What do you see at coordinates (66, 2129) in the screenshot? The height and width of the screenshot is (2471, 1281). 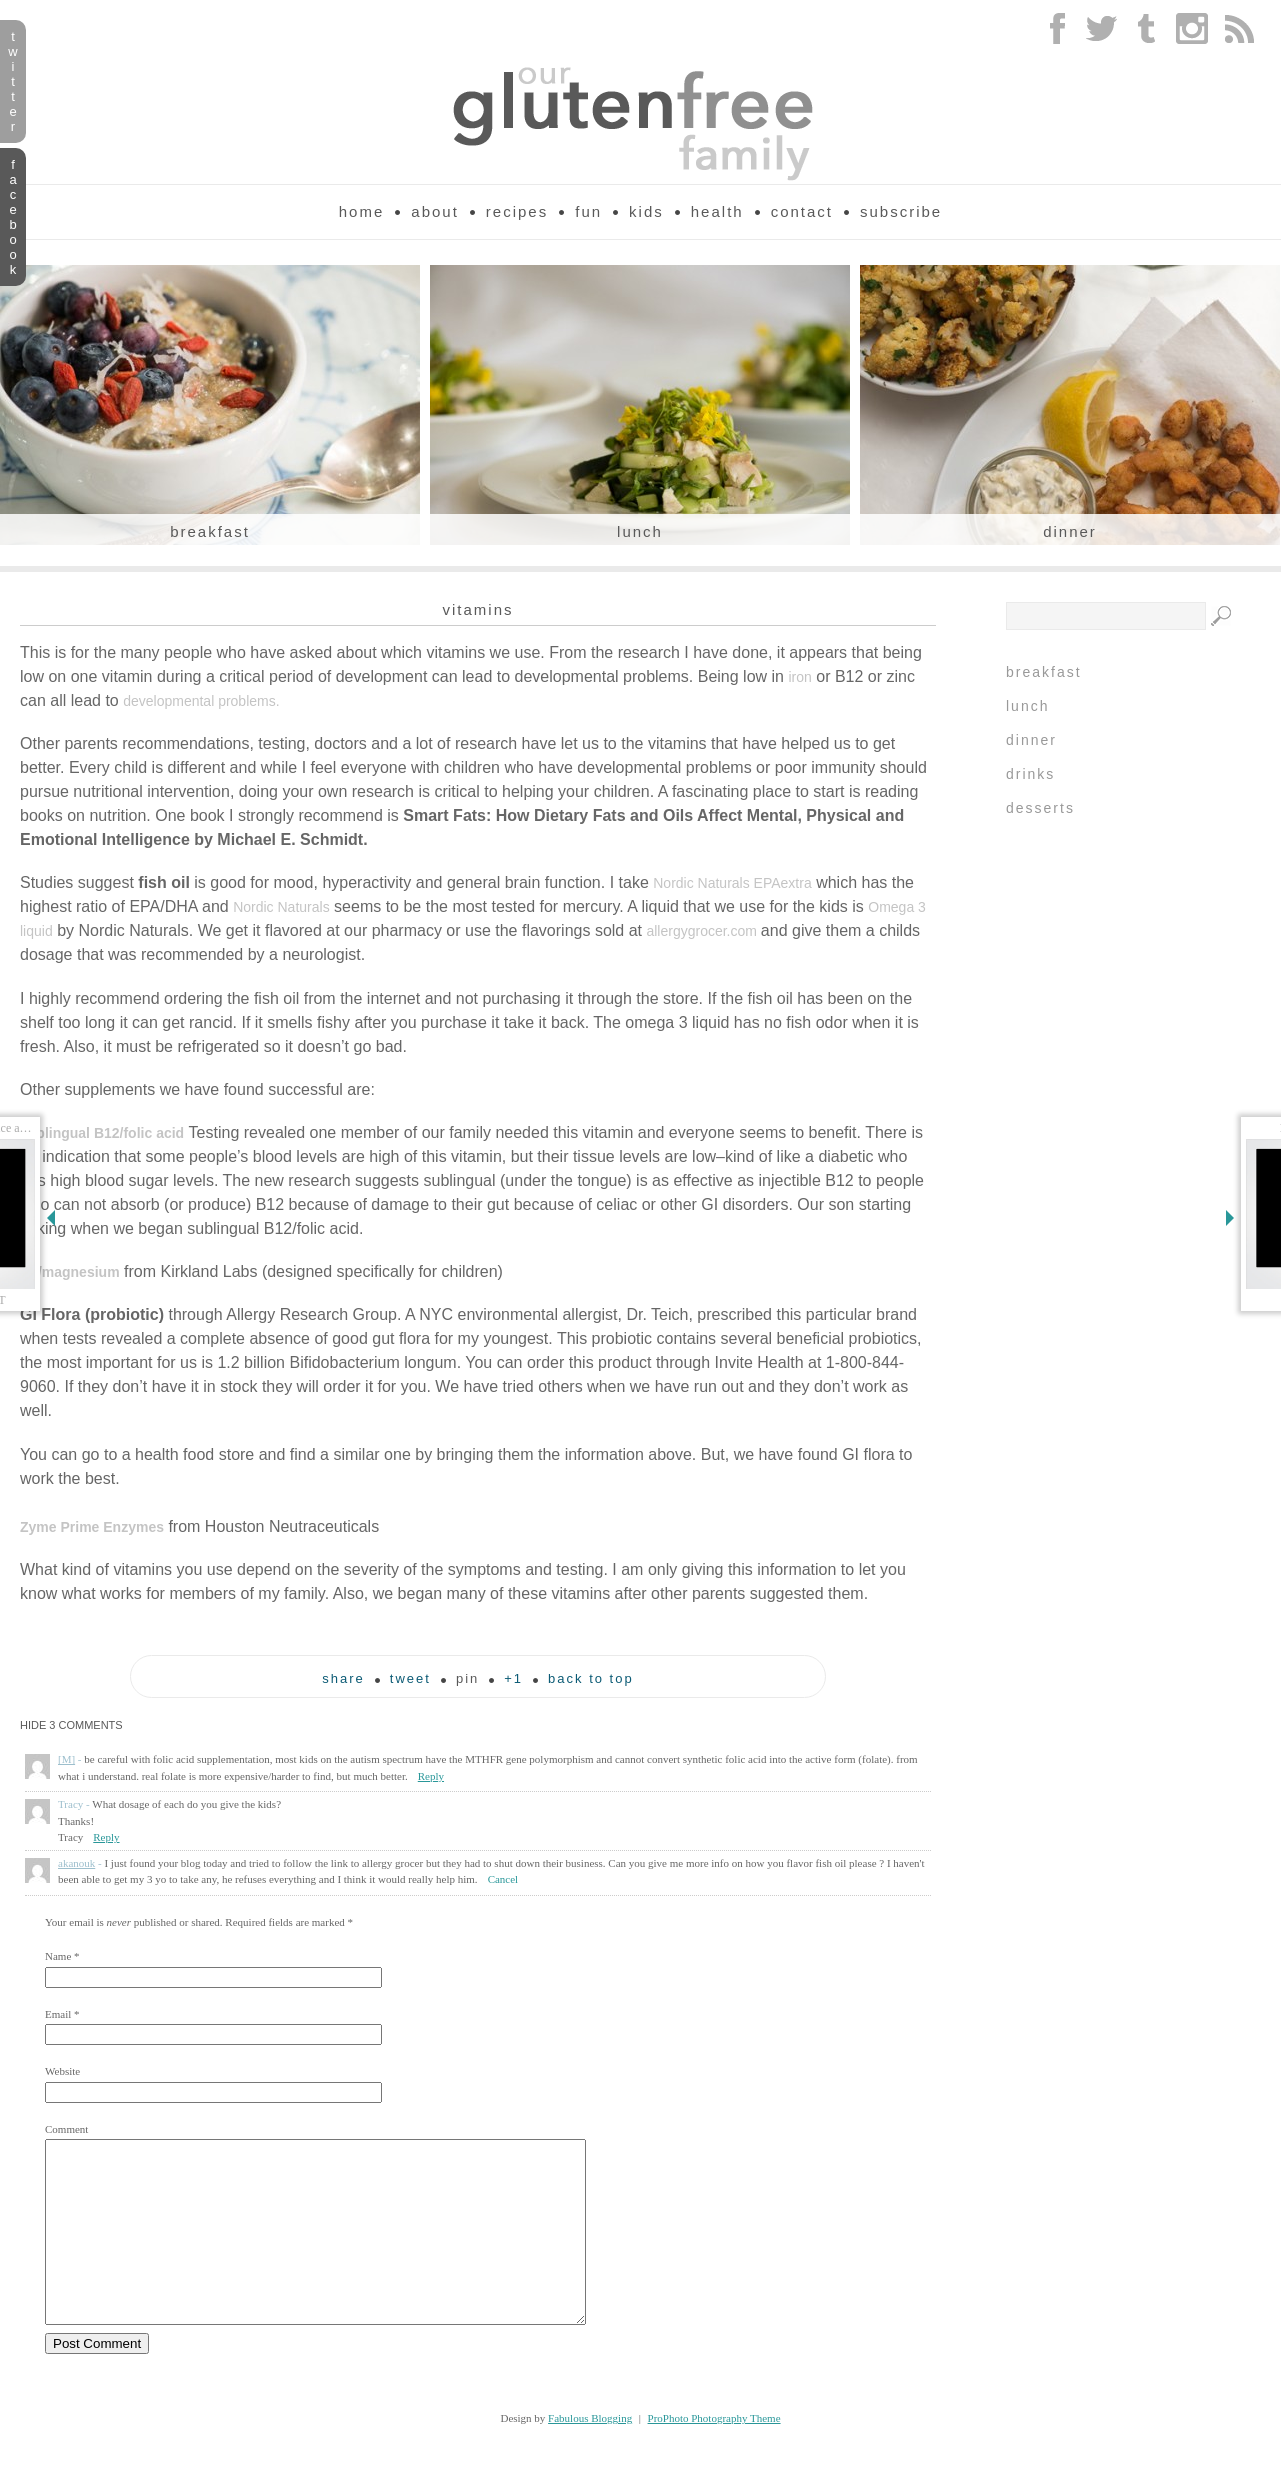 I see `Comment` at bounding box center [66, 2129].